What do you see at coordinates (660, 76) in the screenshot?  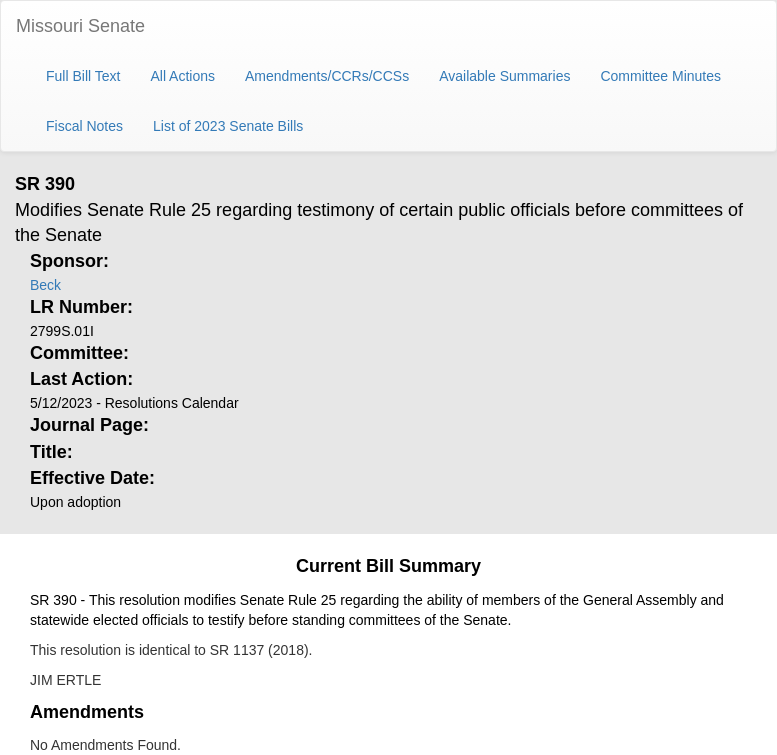 I see `Committee Minutes` at bounding box center [660, 76].